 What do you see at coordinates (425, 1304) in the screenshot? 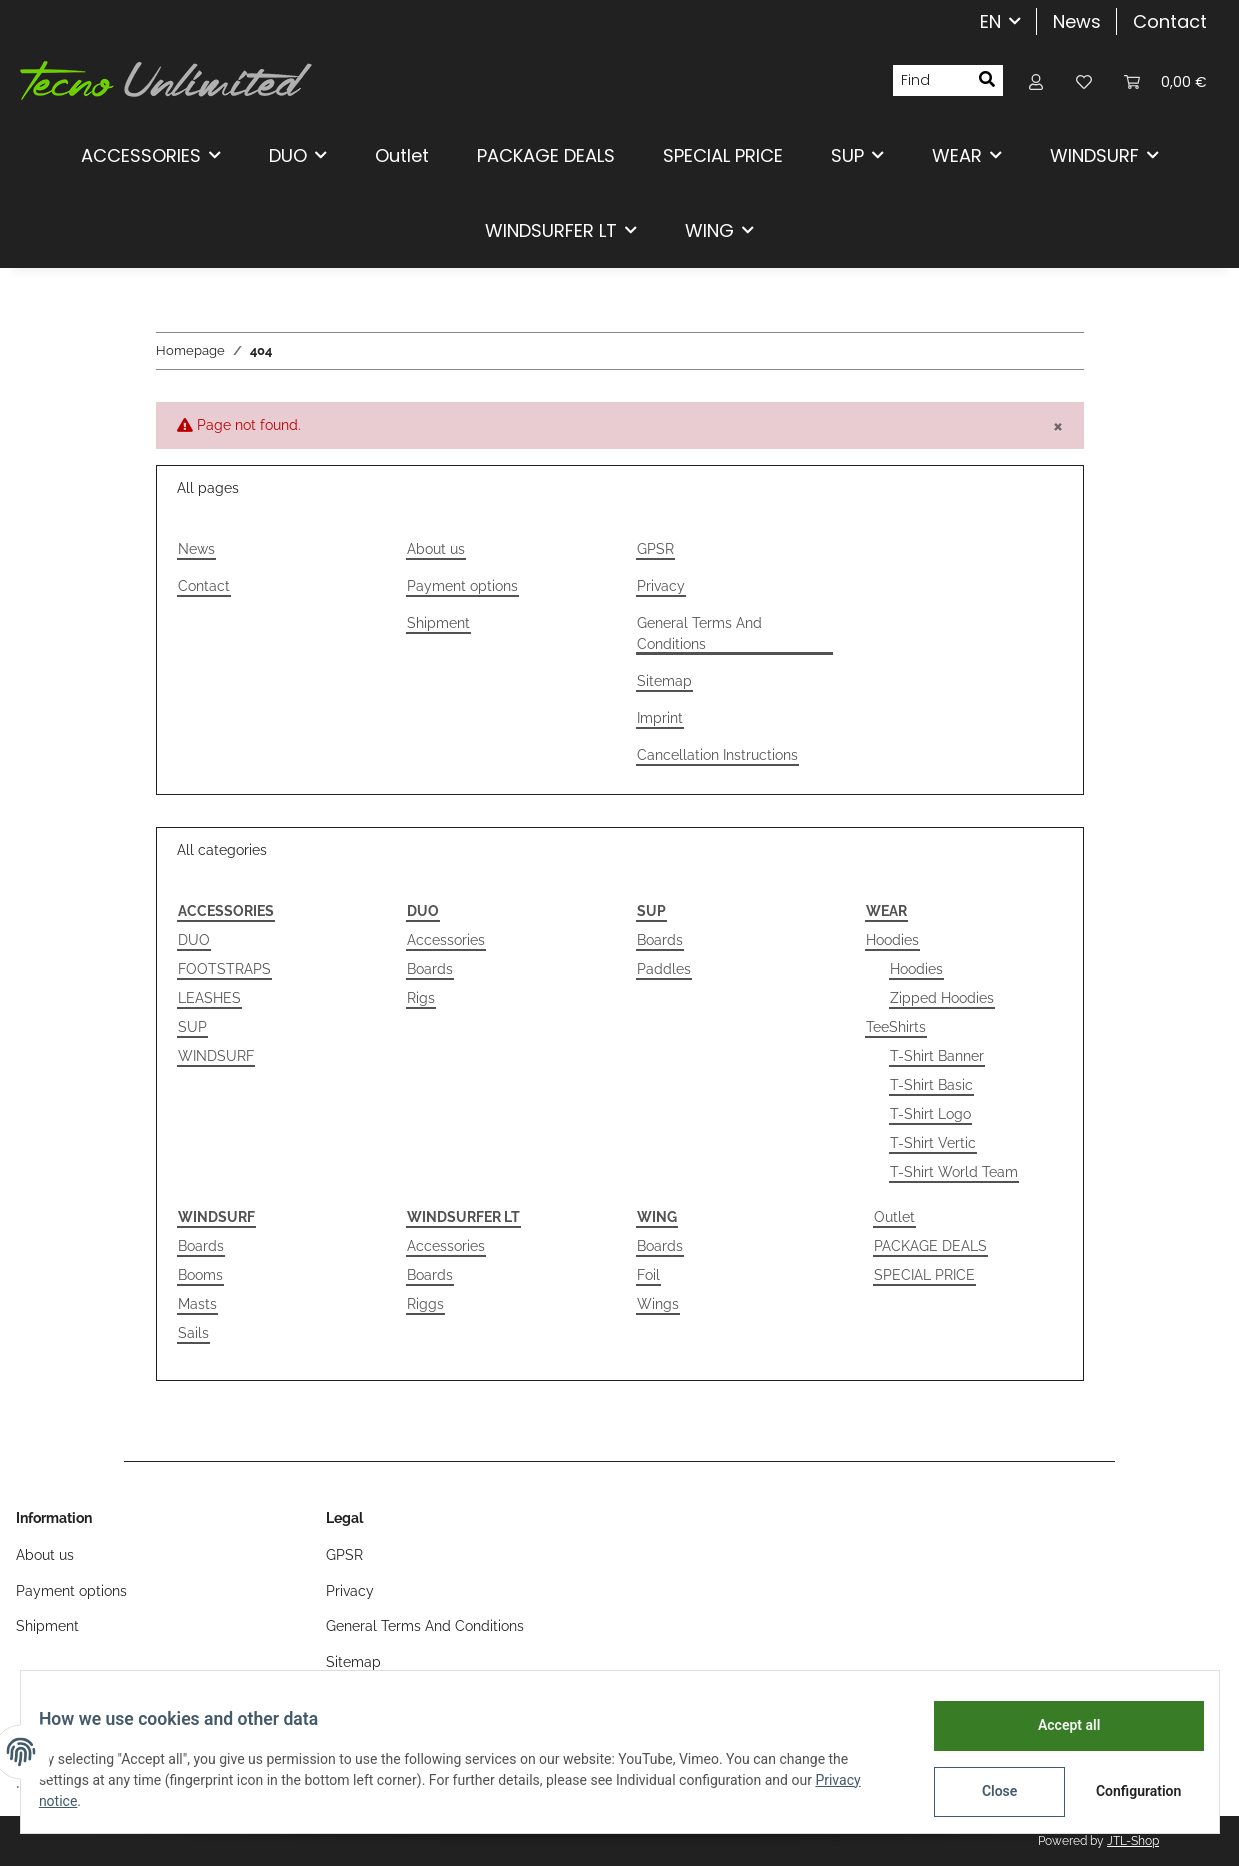
I see `Riggs` at bounding box center [425, 1304].